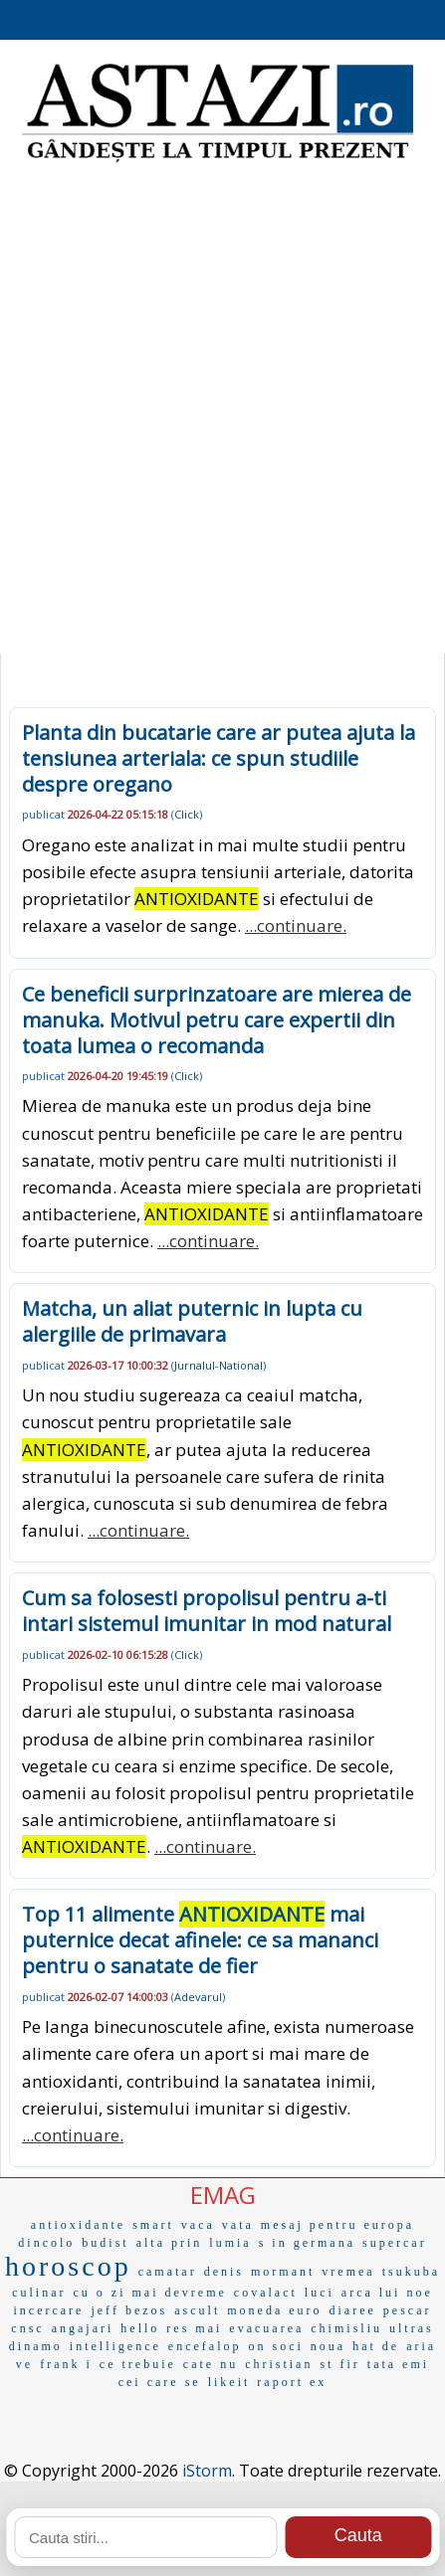 This screenshot has height=2576, width=445. What do you see at coordinates (83, 2328) in the screenshot?
I see `angajari` at bounding box center [83, 2328].